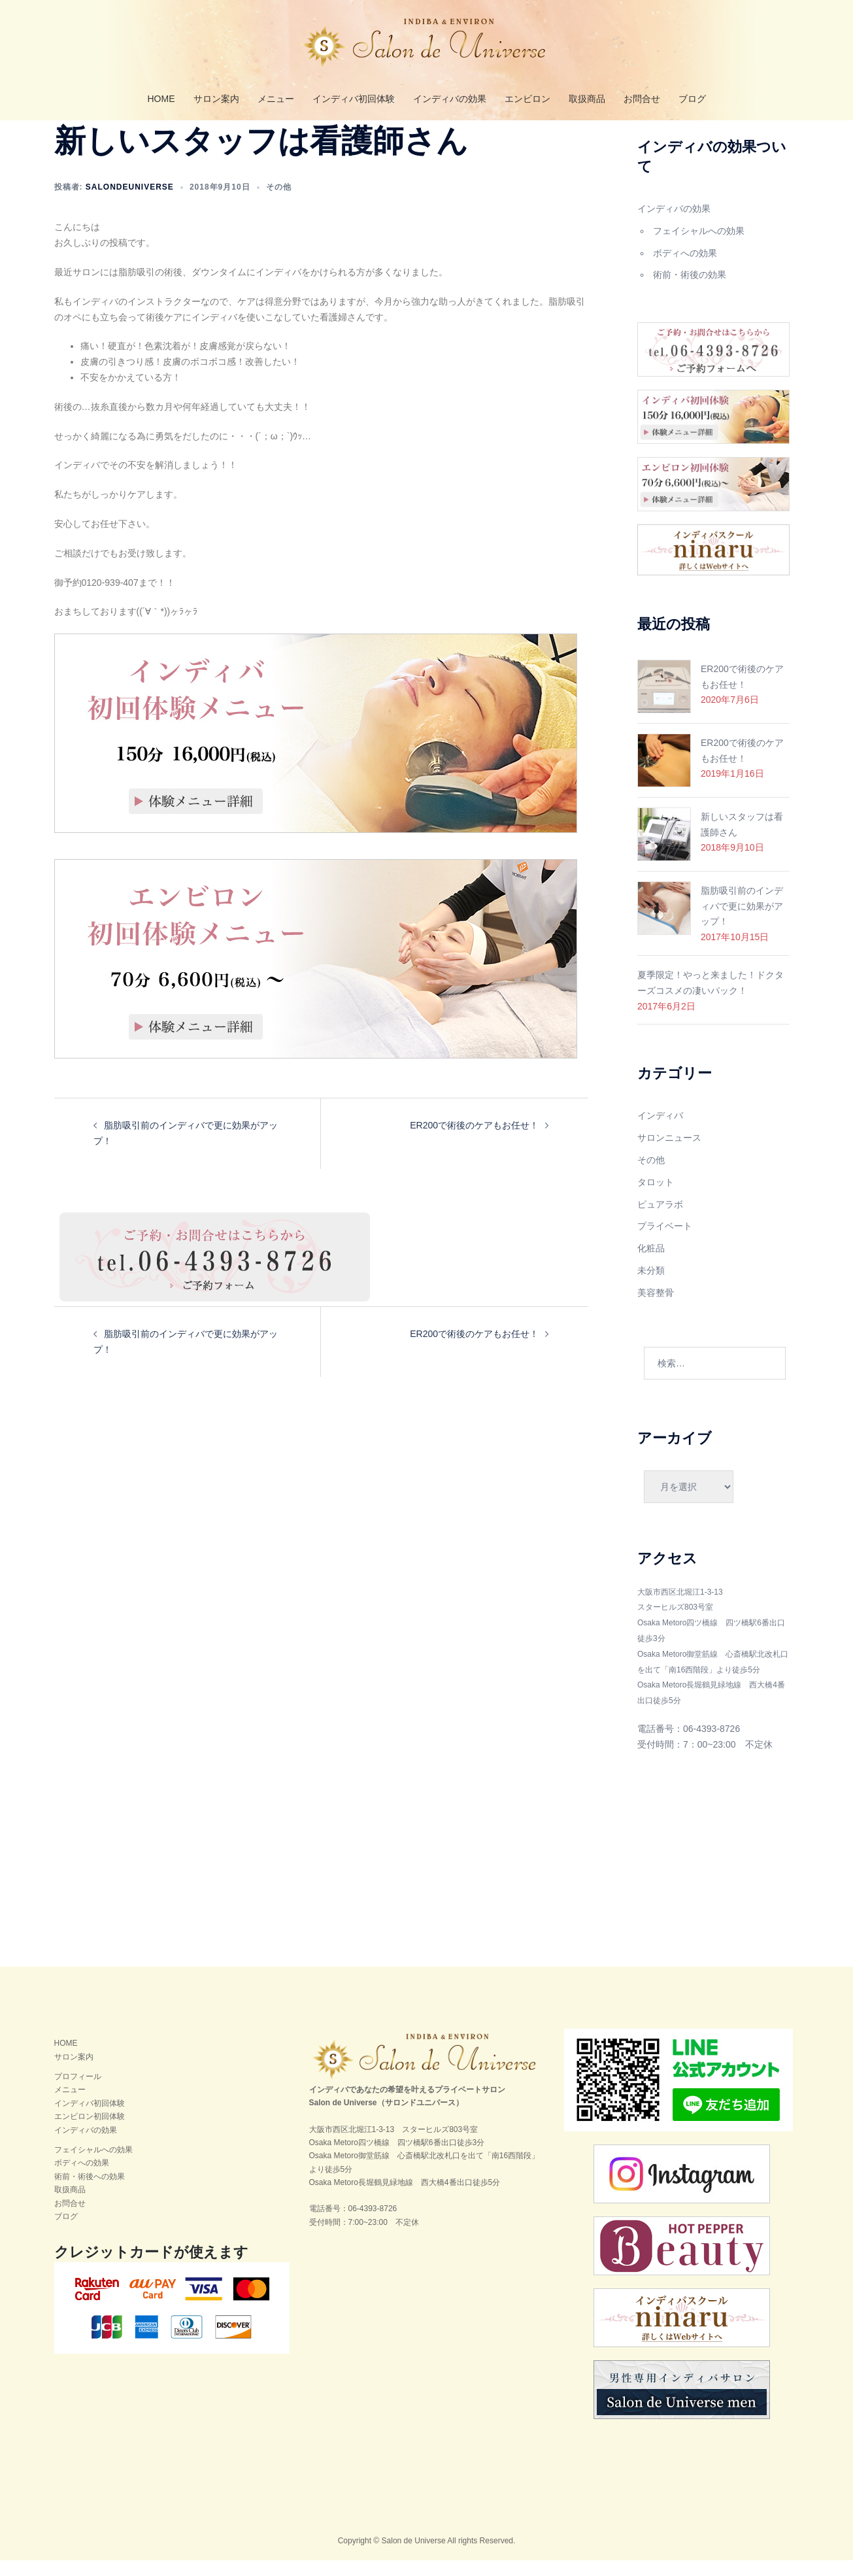  I want to click on 化粧品, so click(651, 1264).